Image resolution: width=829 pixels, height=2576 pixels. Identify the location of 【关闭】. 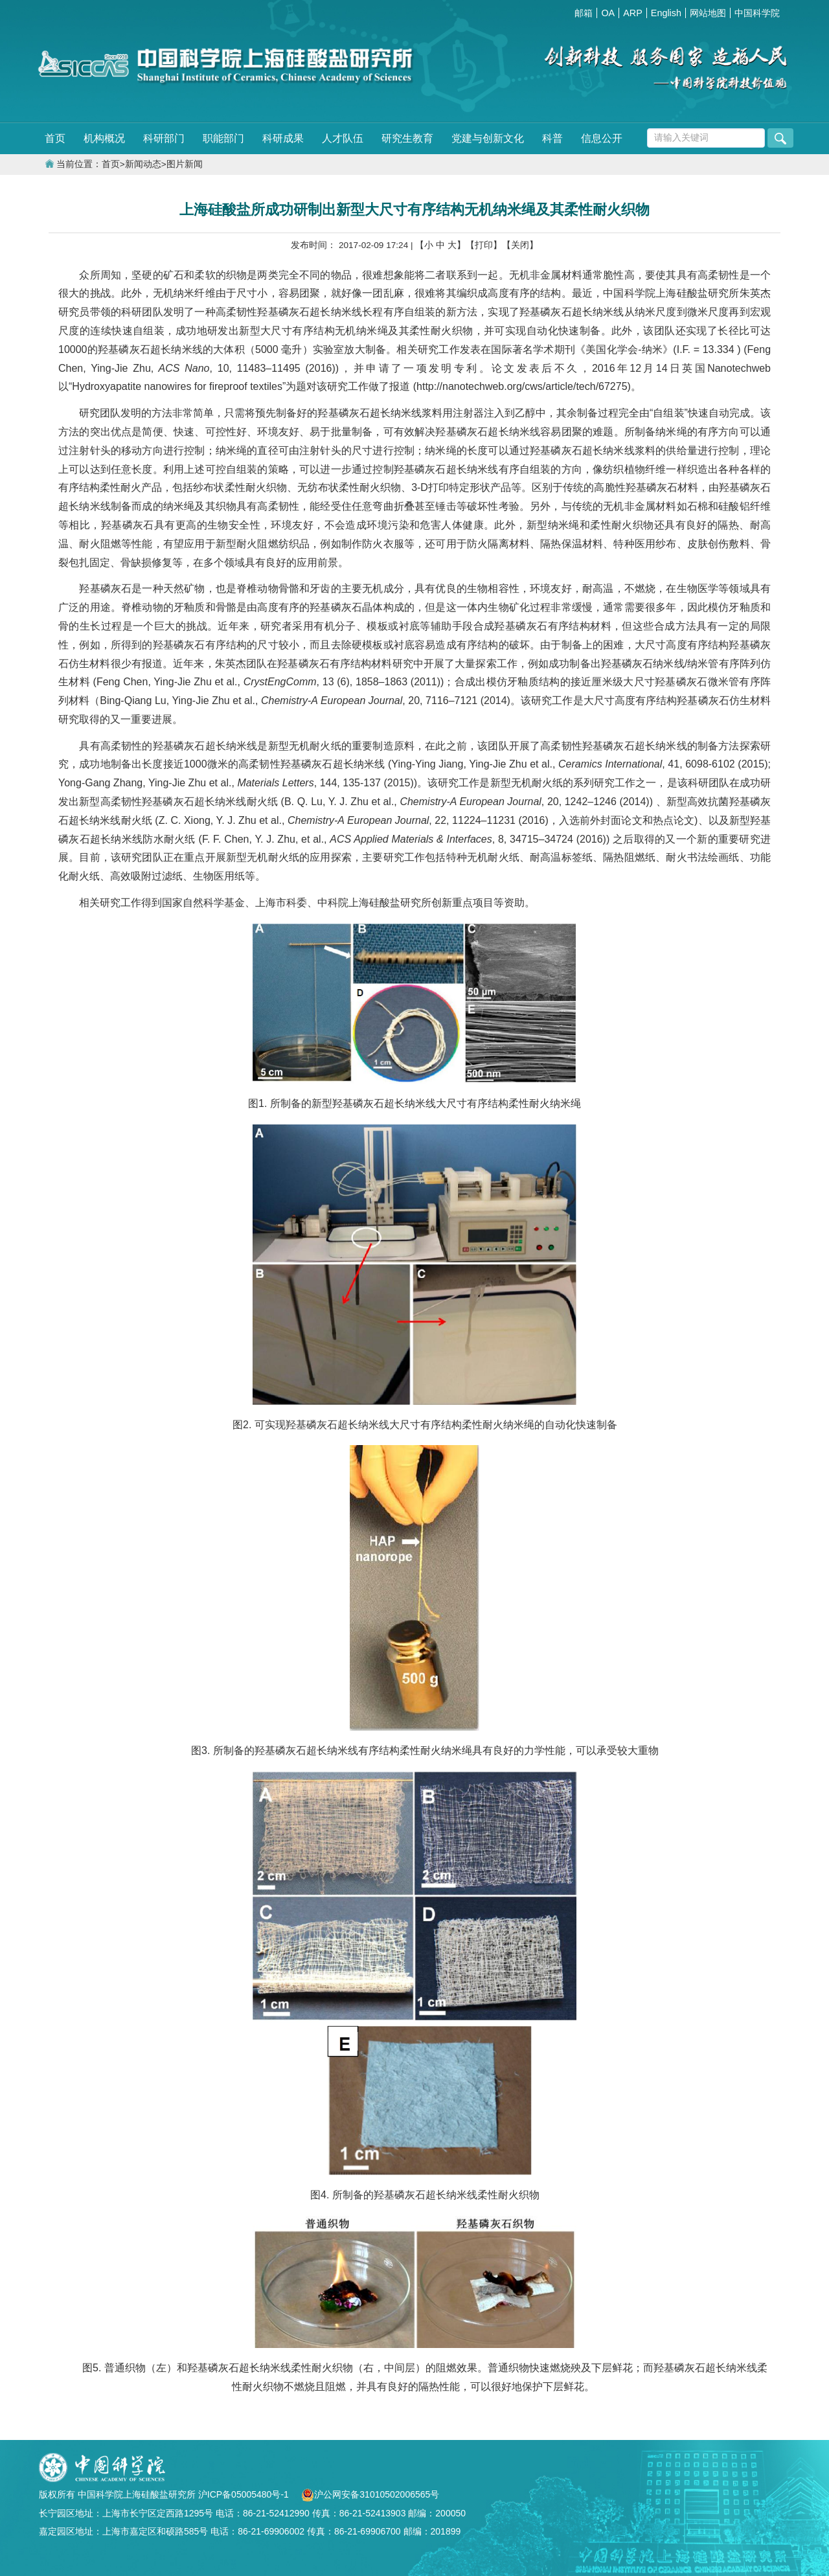
(520, 245).